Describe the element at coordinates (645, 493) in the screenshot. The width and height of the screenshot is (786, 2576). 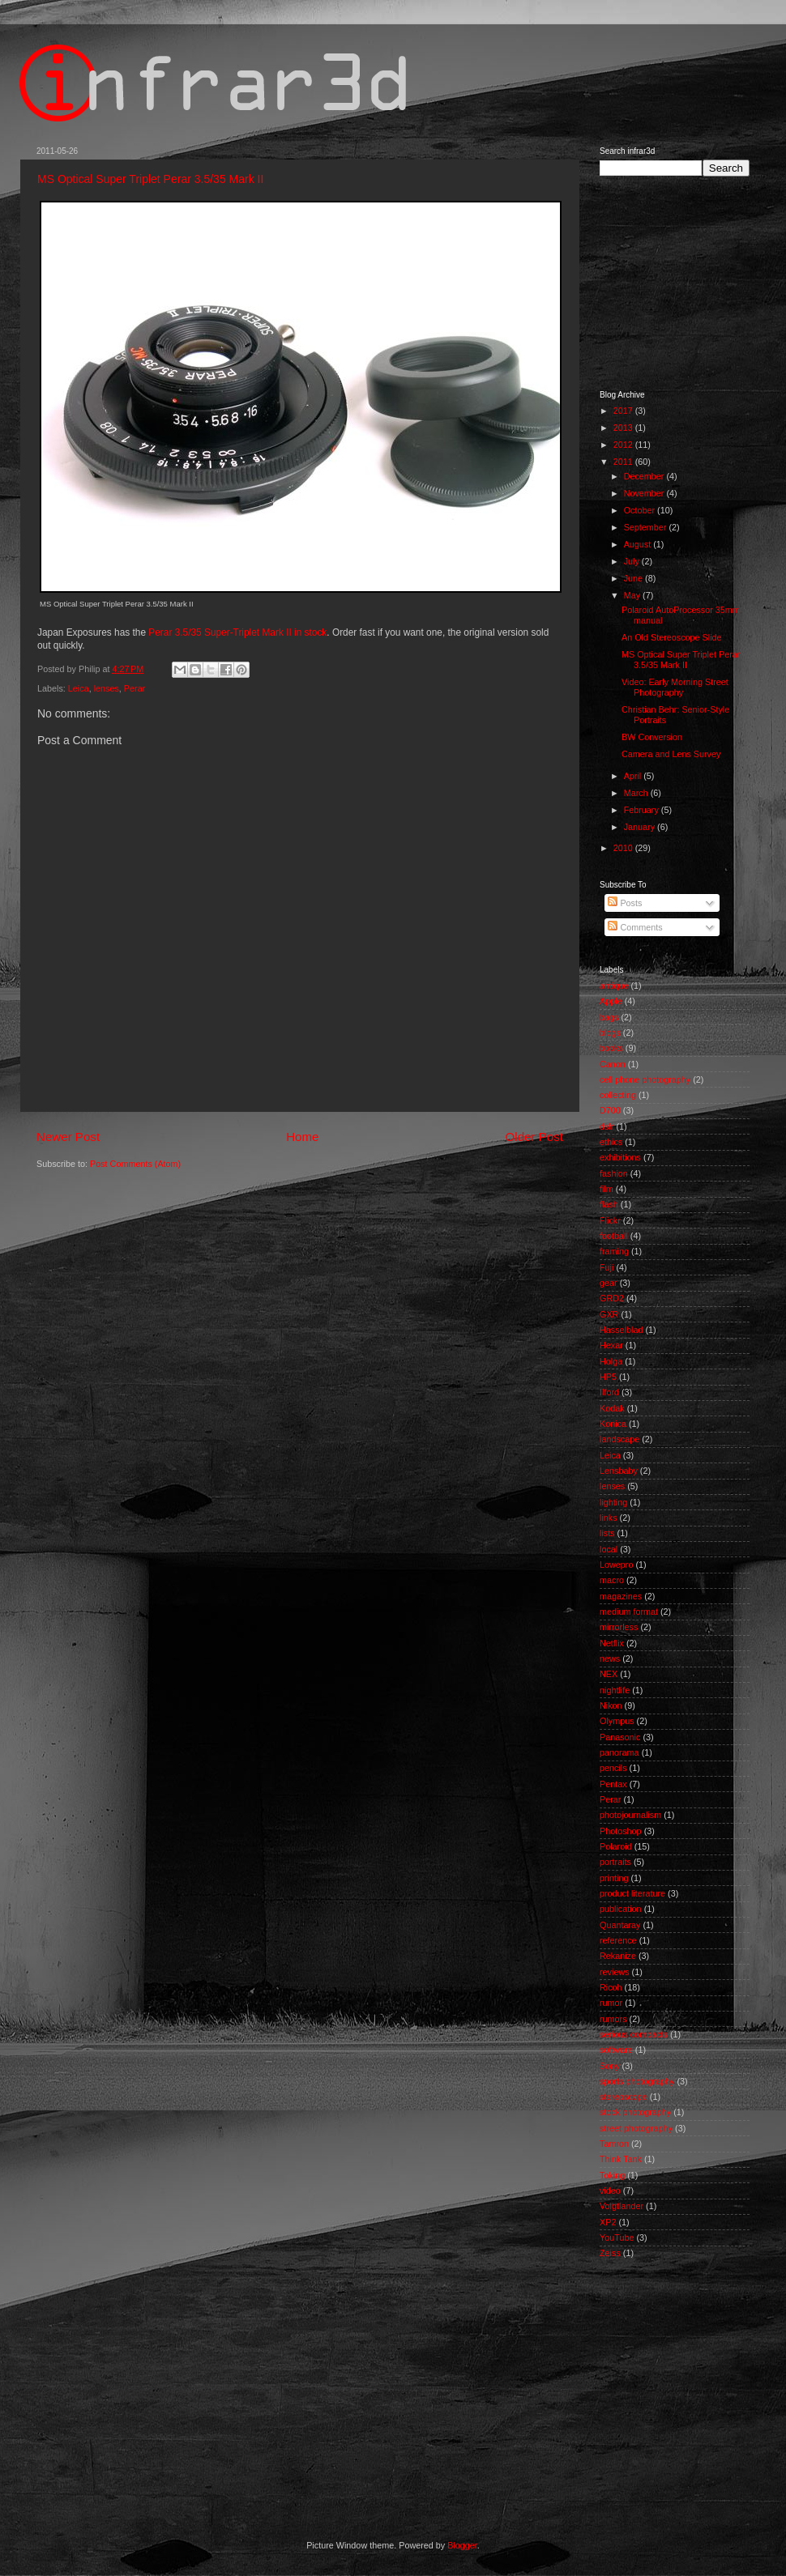
I see `November` at that location.